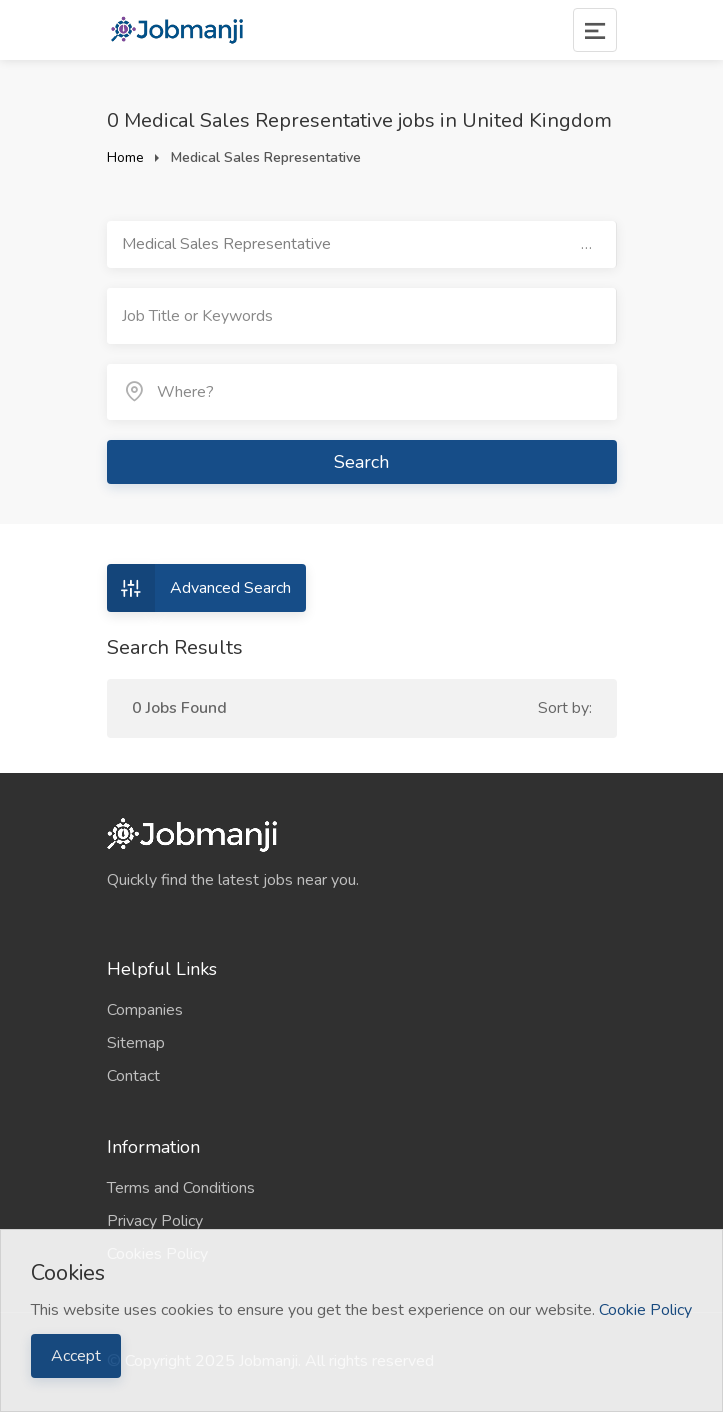 The width and height of the screenshot is (723, 1412). What do you see at coordinates (181, 1188) in the screenshot?
I see `Terms and Conditions` at bounding box center [181, 1188].